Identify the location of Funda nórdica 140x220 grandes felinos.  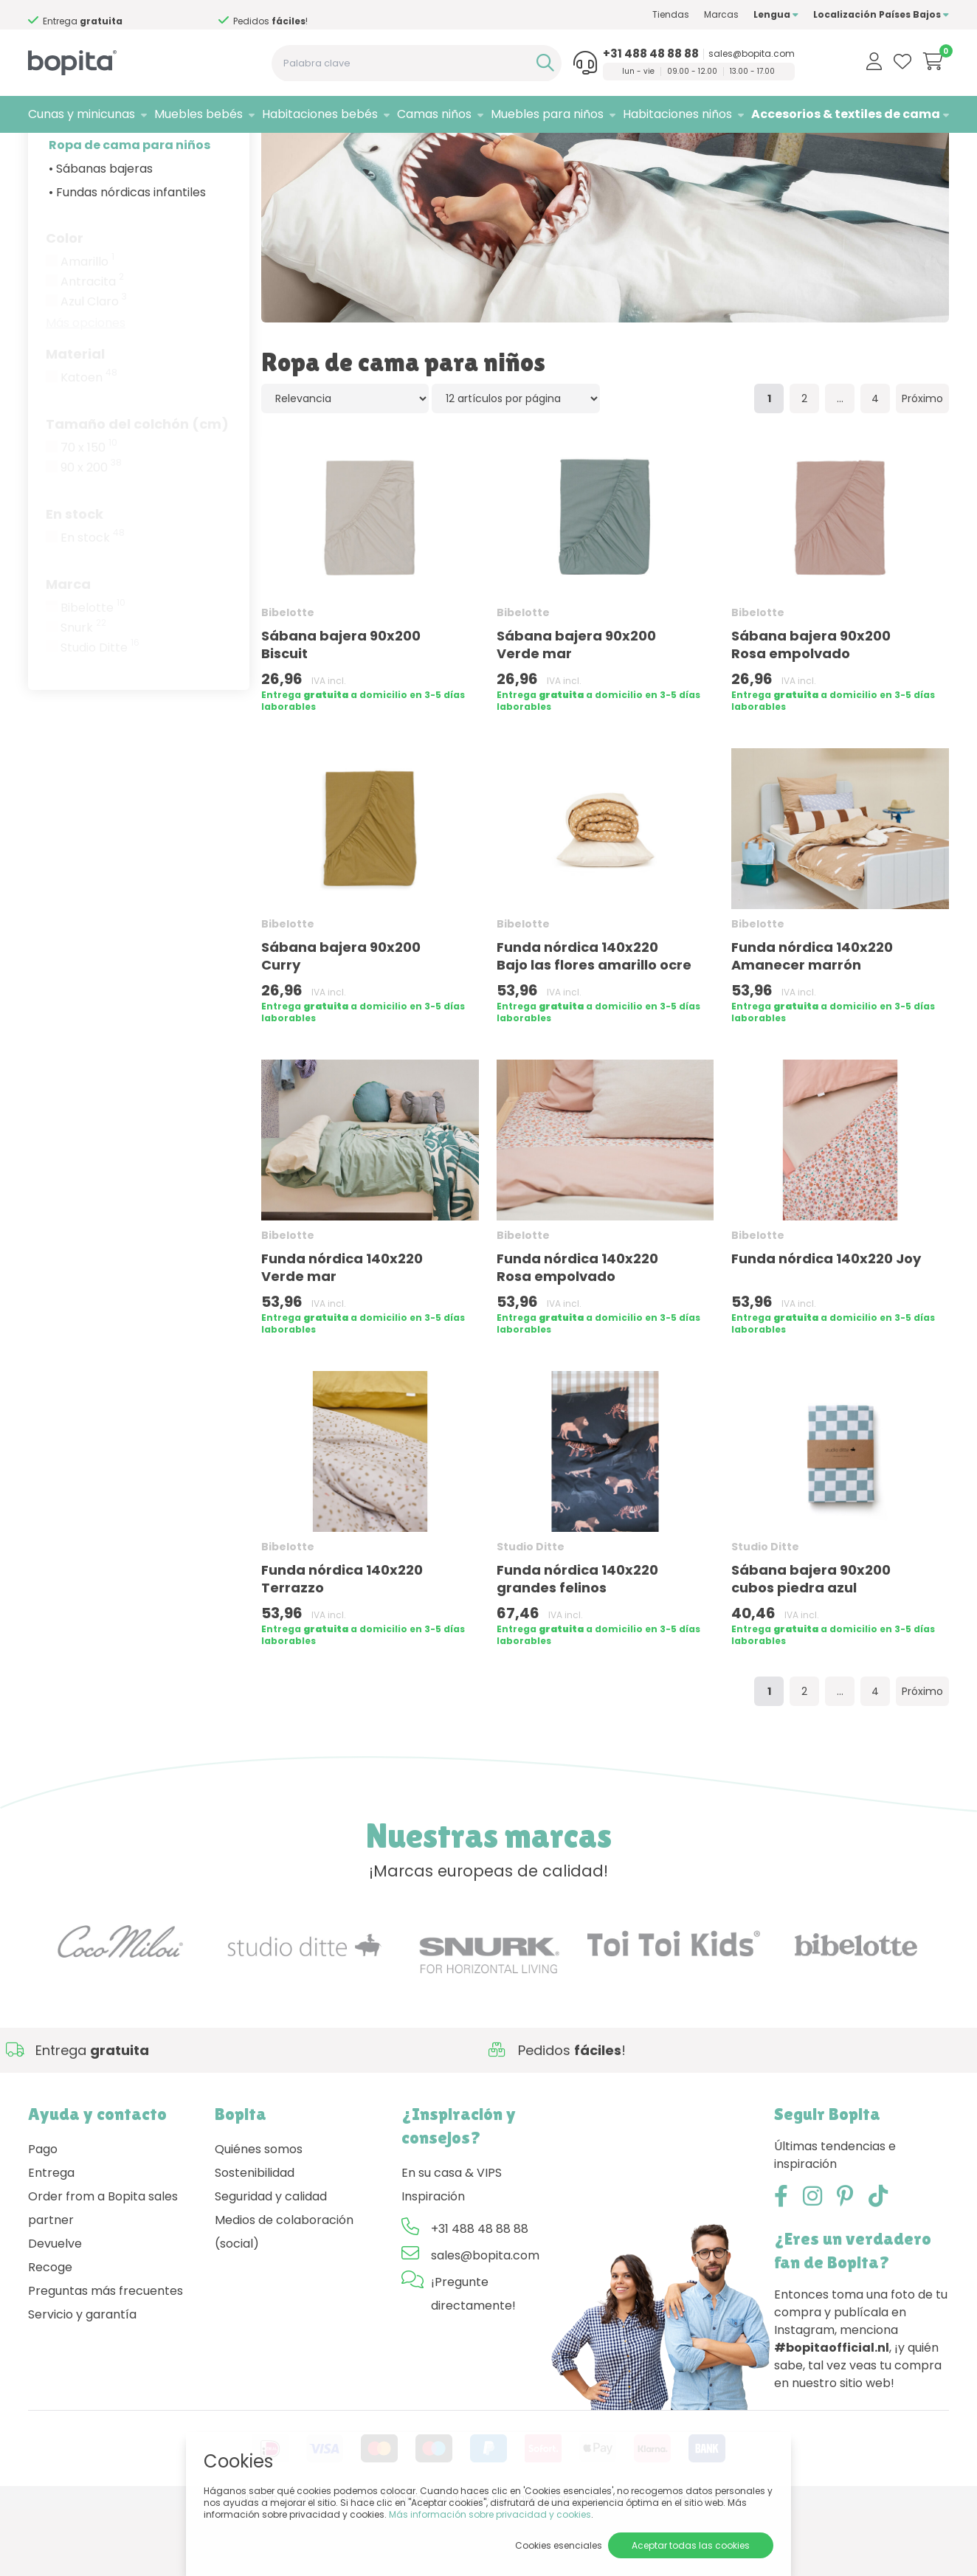
(577, 1645).